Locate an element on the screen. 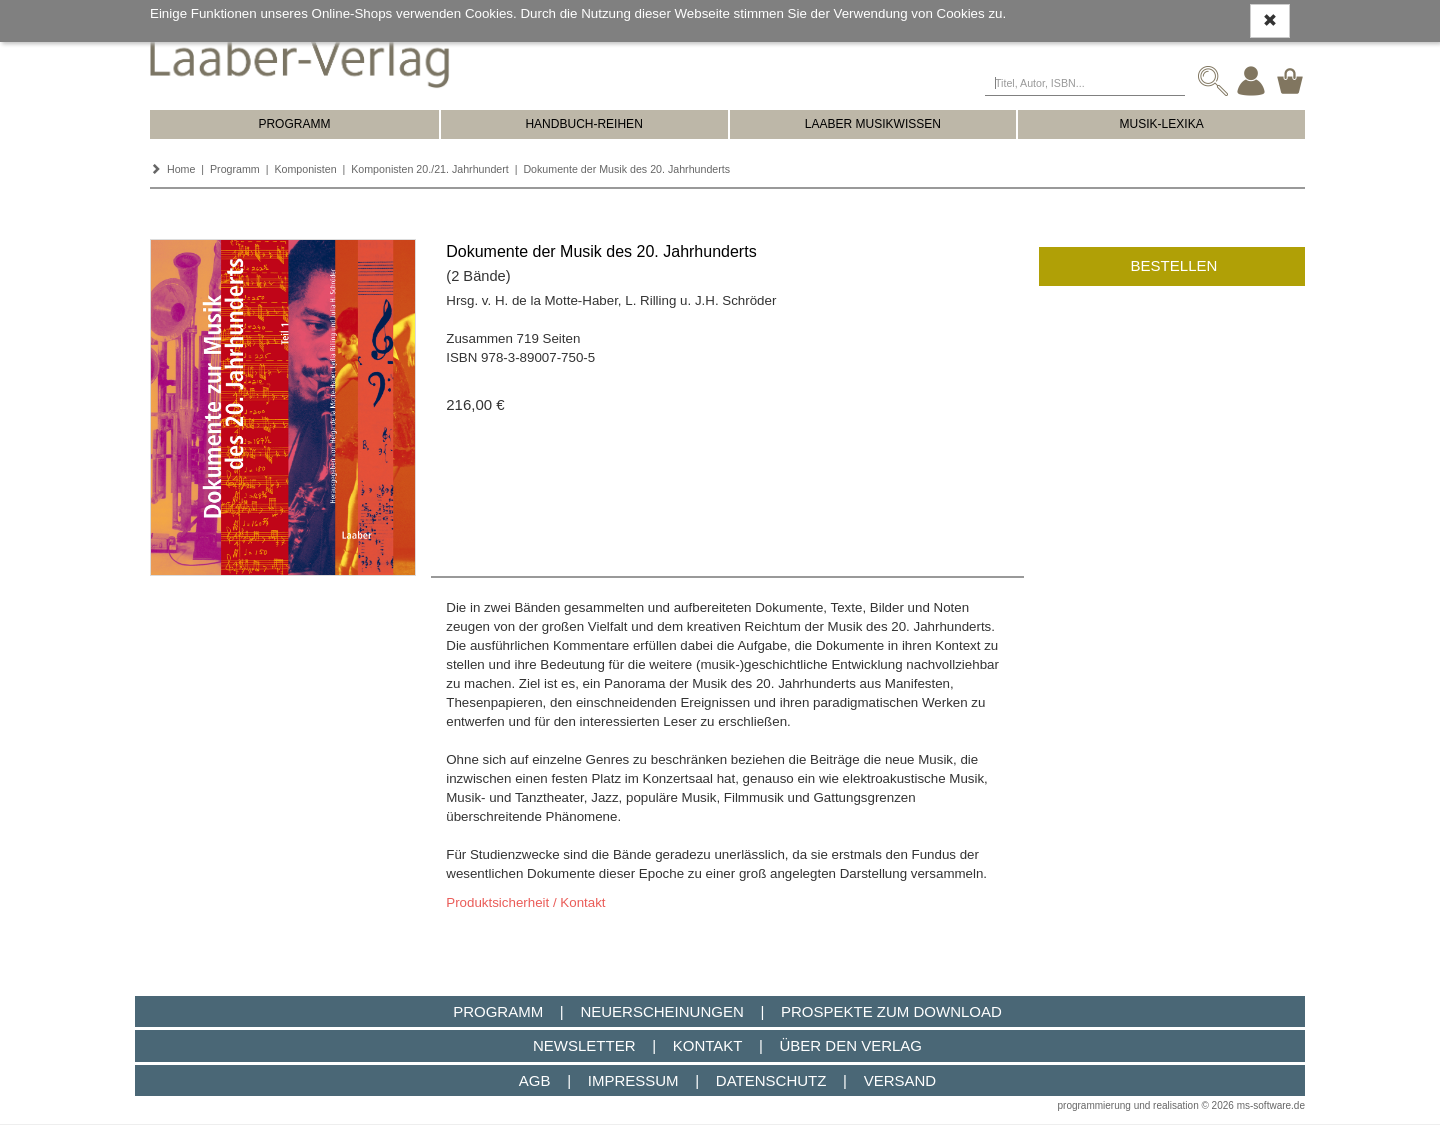  Neuerscheinungen is located at coordinates (661, 1011).